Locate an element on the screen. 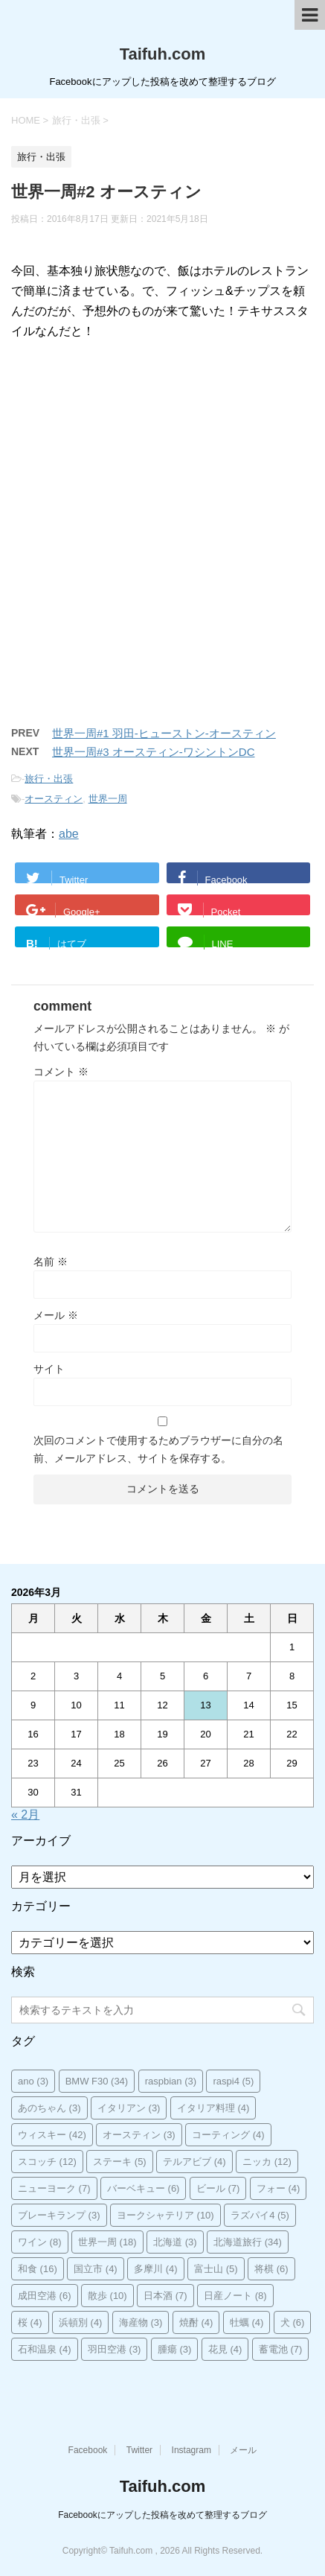 The height and width of the screenshot is (2576, 325). « 2月 is located at coordinates (25, 1814).